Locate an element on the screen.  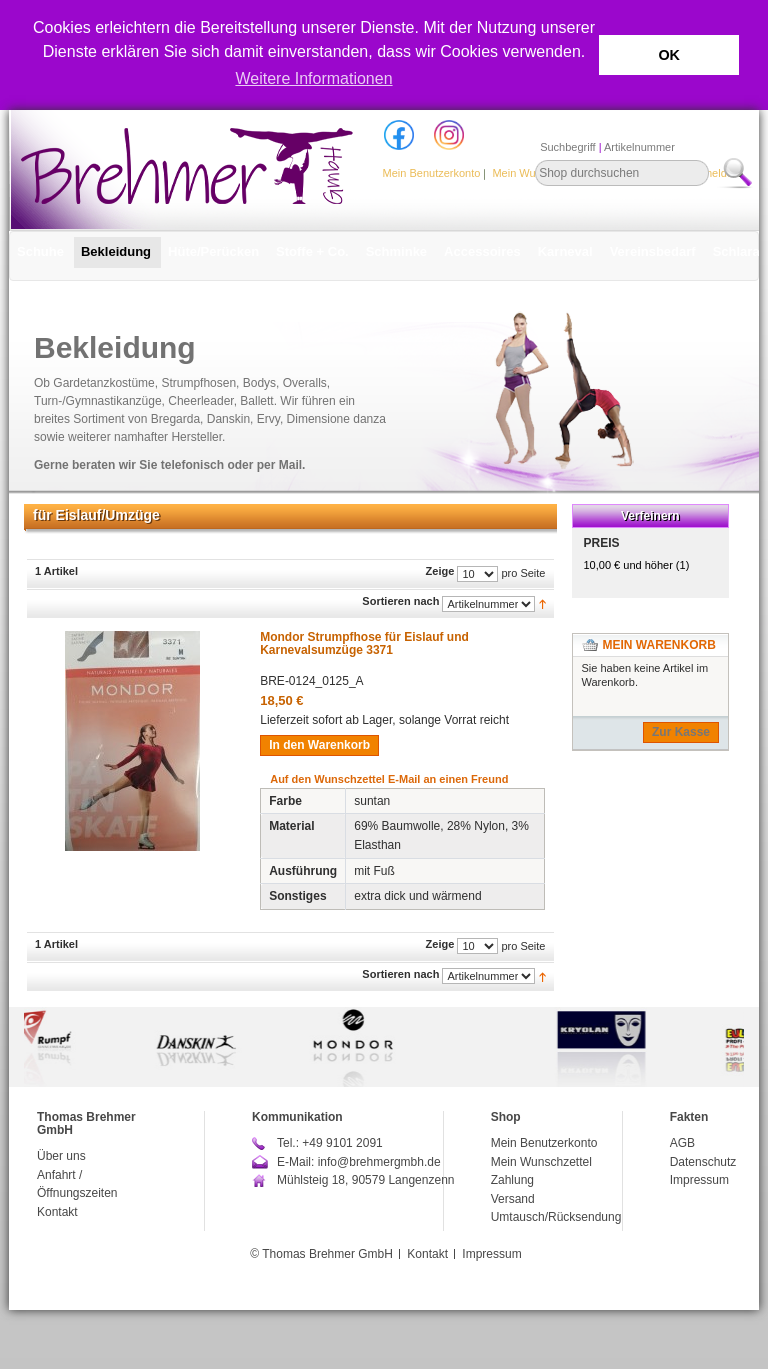
info@brehmergmbh.de is located at coordinates (379, 1162).